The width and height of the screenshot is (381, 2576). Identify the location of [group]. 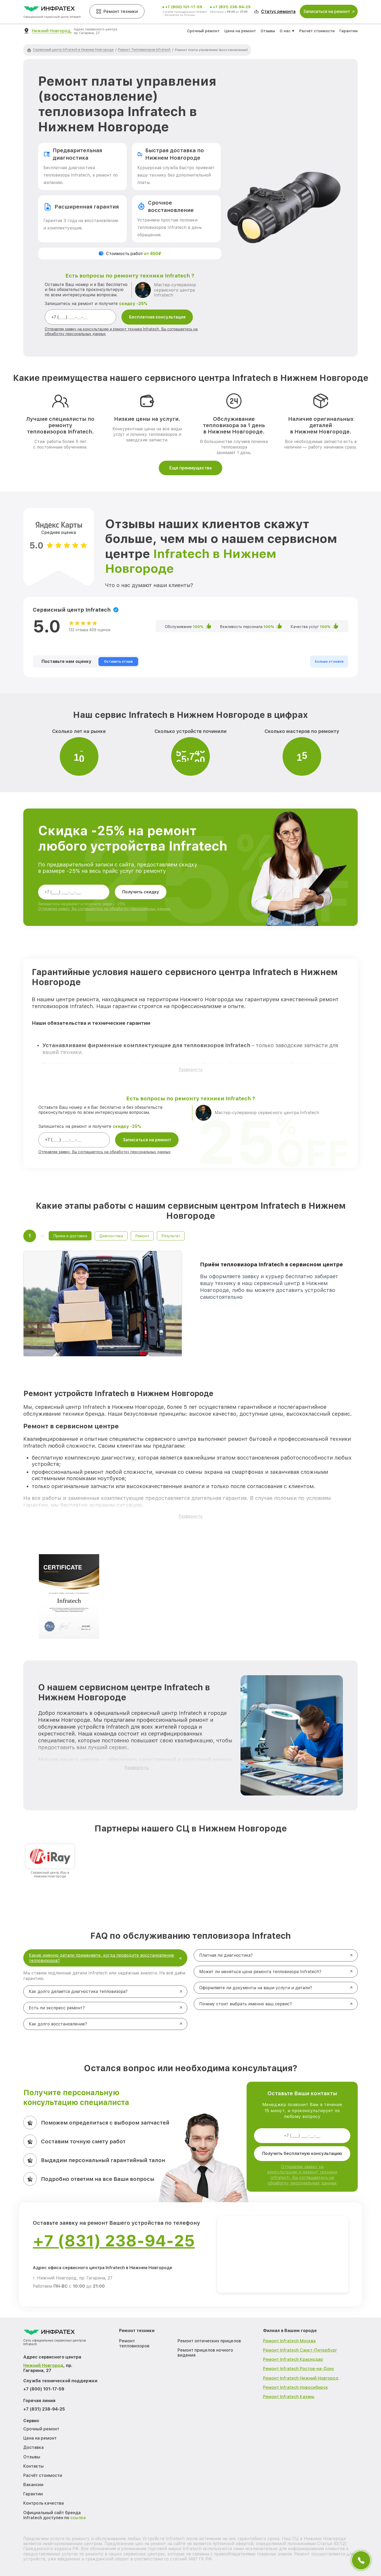
(50, 1861).